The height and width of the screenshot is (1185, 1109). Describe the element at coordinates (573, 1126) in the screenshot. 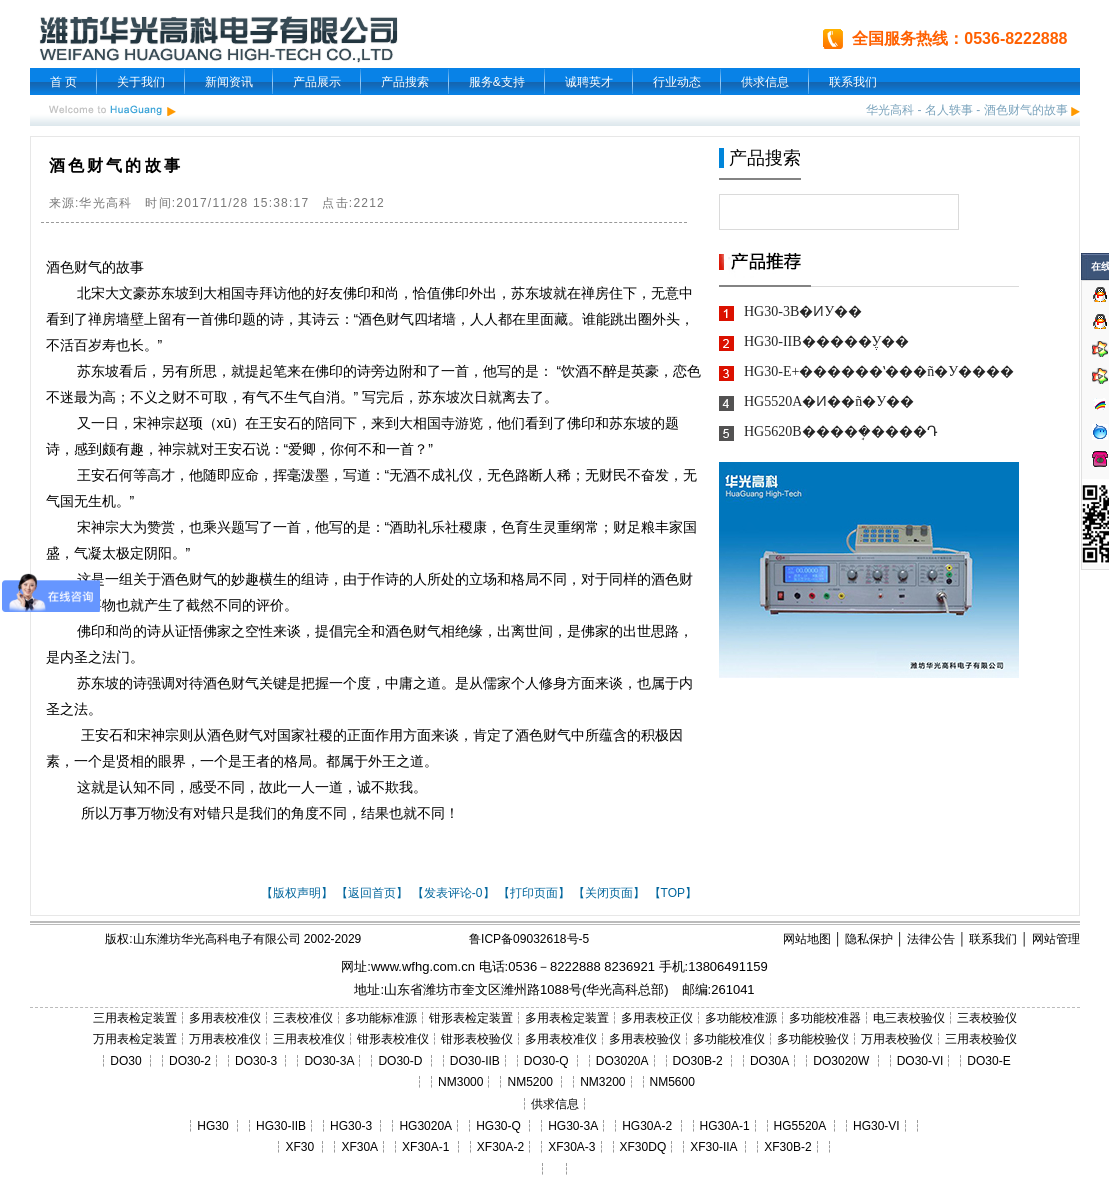

I see `HG30-3A` at that location.